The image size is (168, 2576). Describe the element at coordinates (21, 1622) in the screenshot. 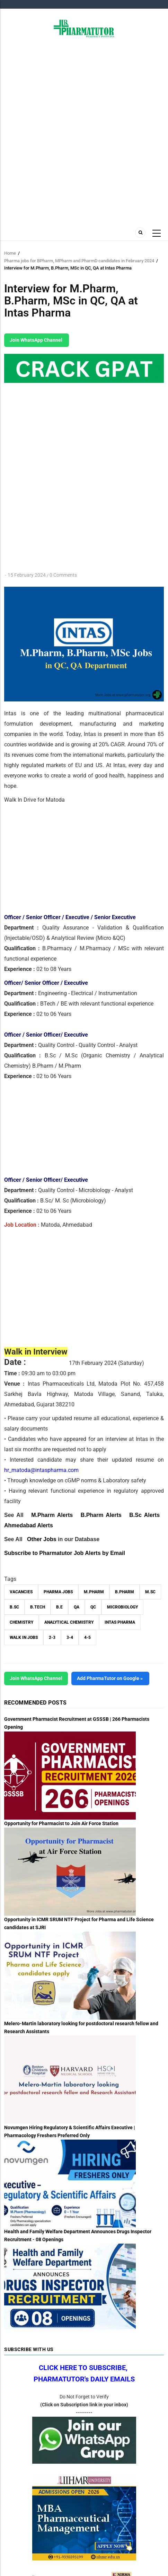

I see `Chemistry` at that location.